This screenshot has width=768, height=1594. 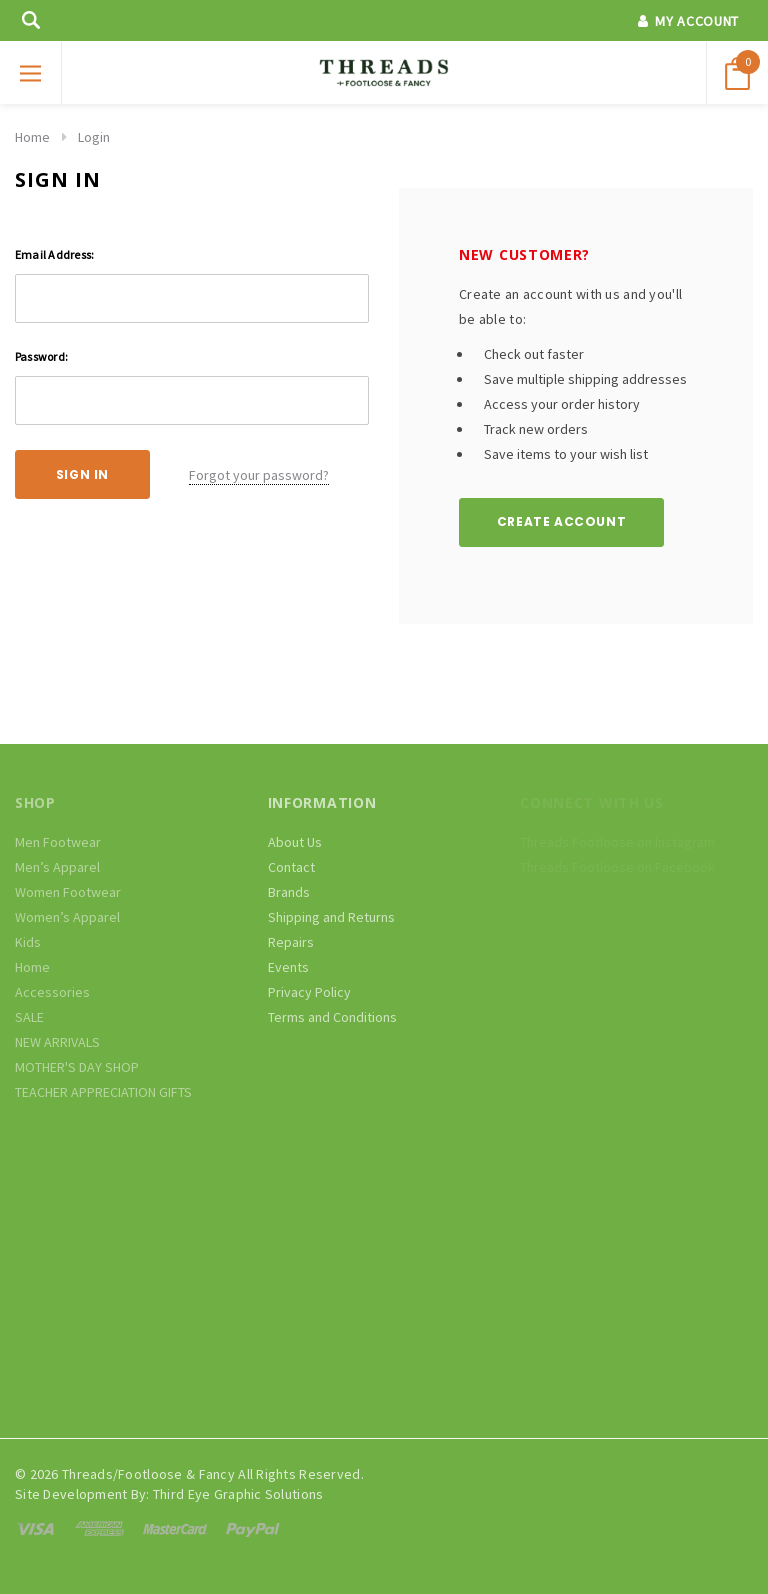 I want to click on Events, so click(x=288, y=967).